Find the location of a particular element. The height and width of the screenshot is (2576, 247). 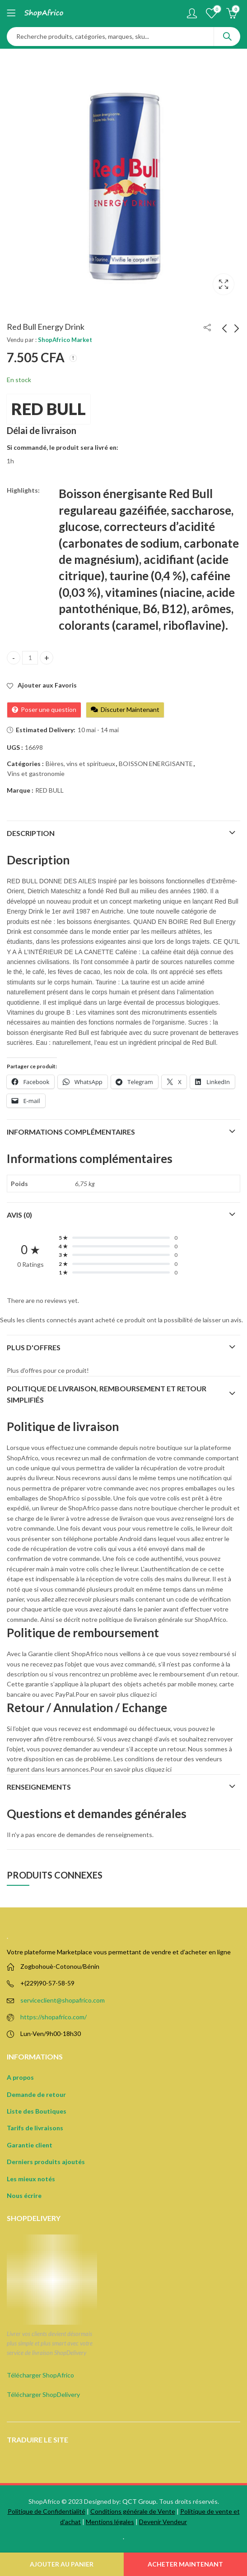

Devenir Vendeur is located at coordinates (163, 2521).